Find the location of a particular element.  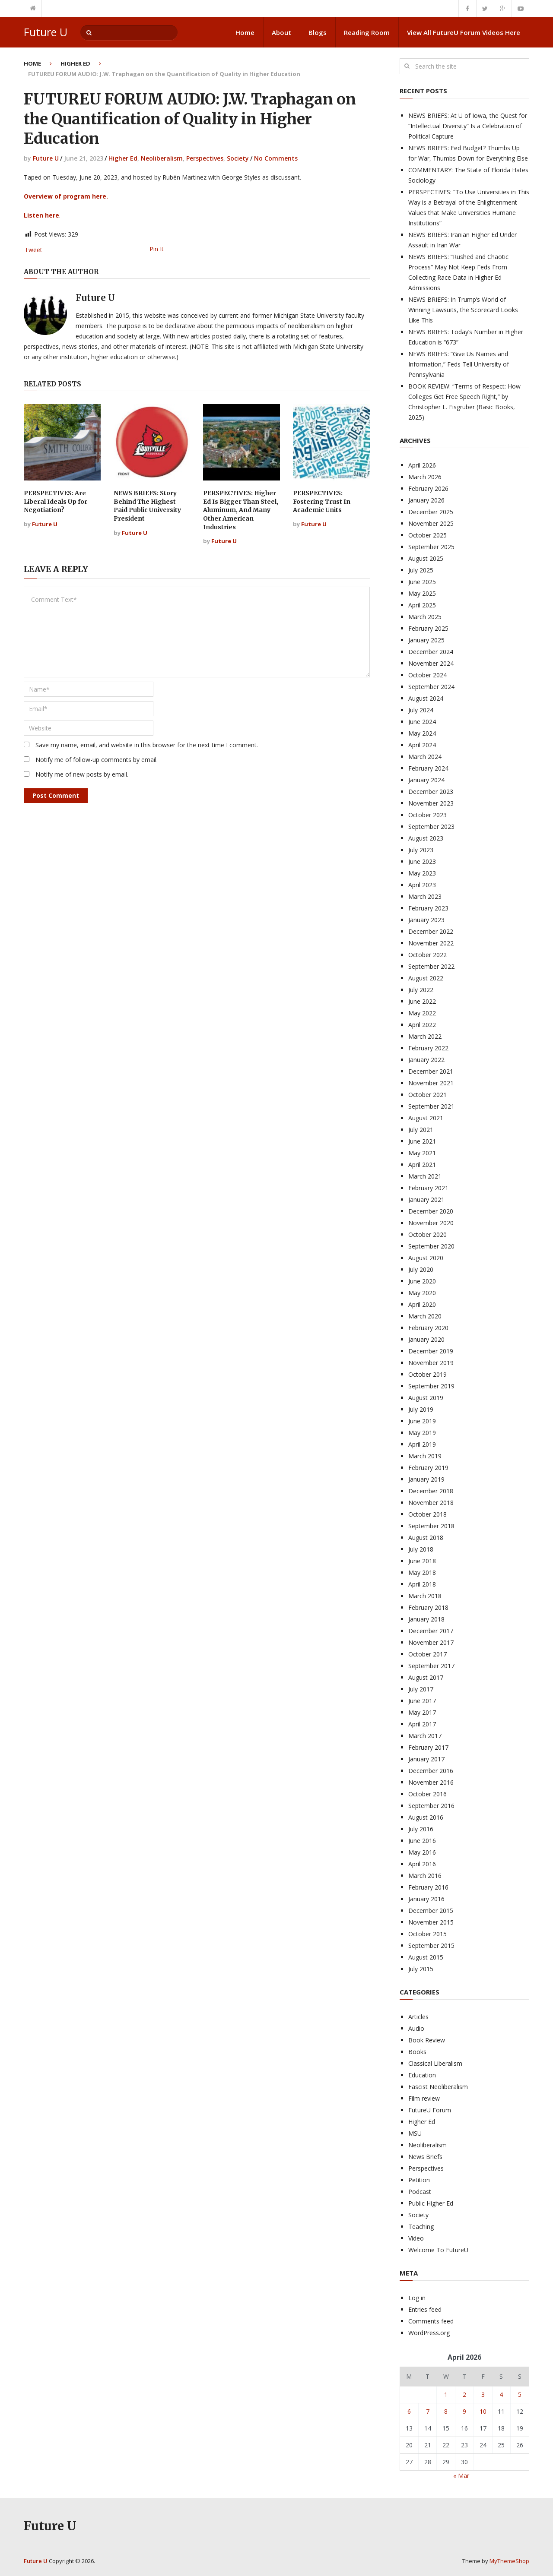

September 2015 is located at coordinates (431, 1945).